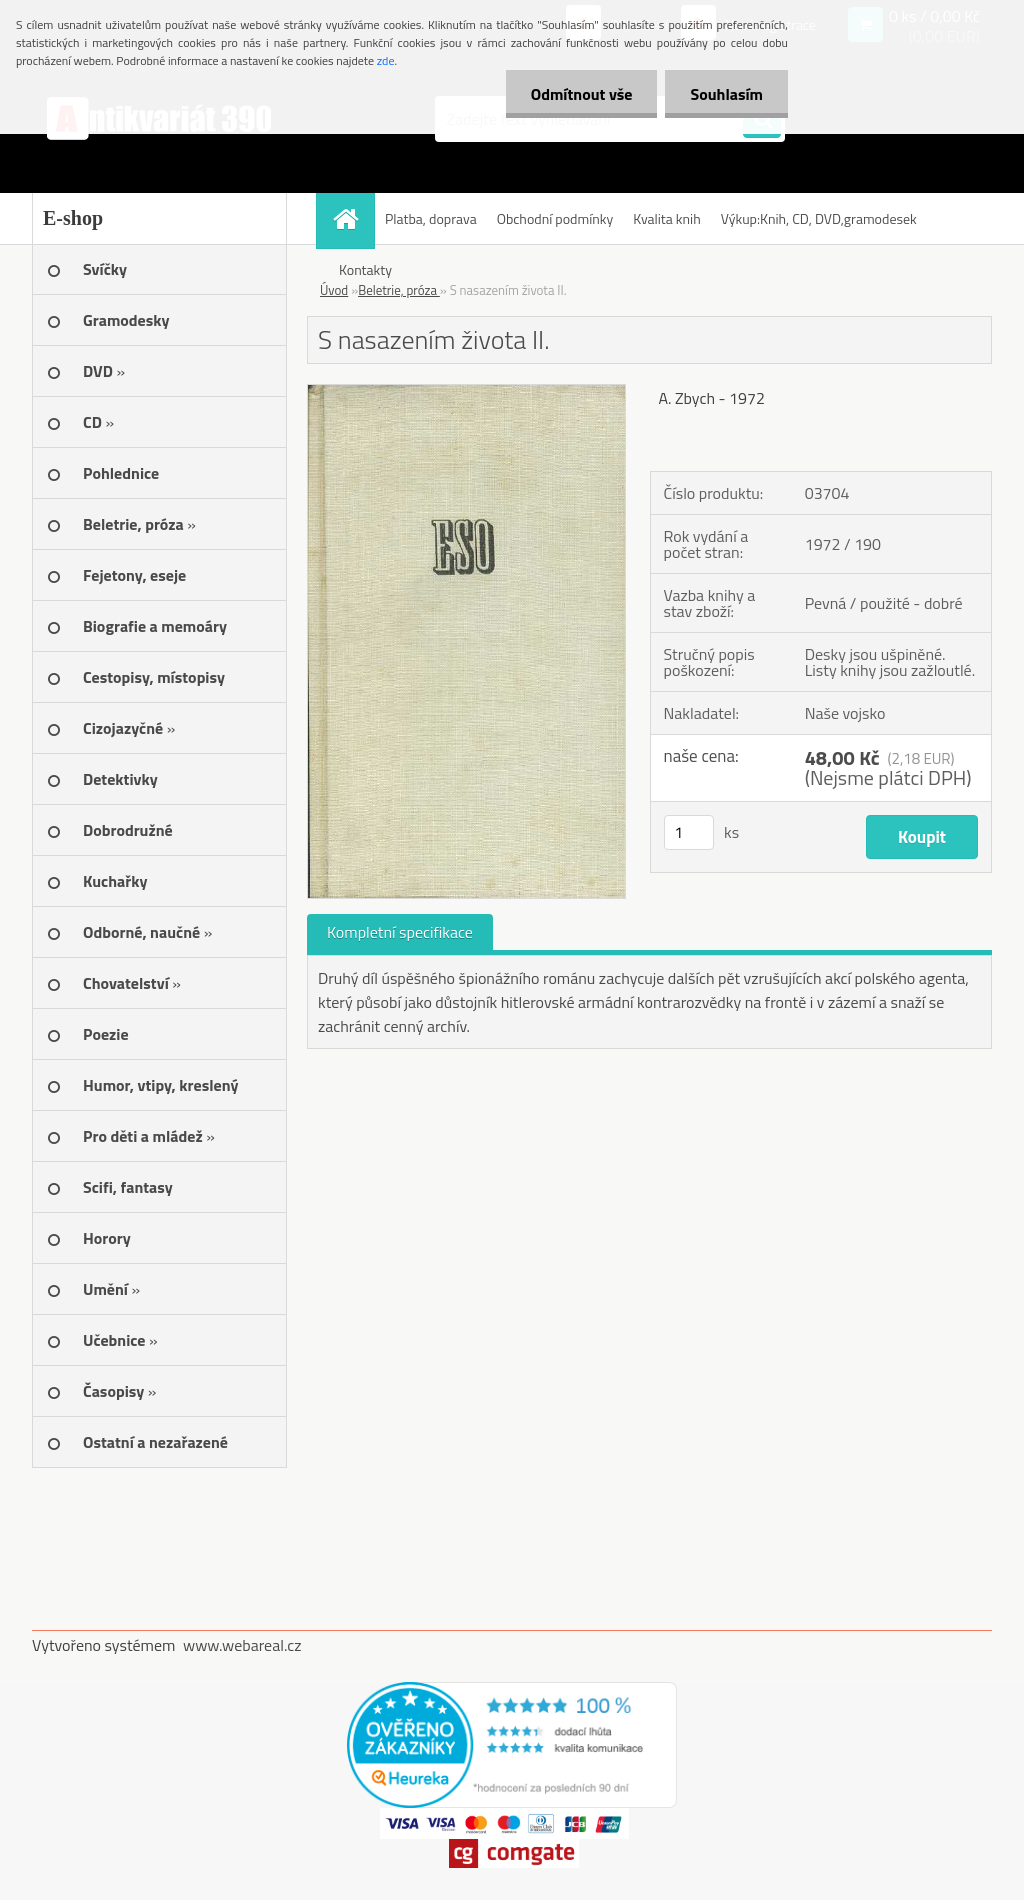 Image resolution: width=1024 pixels, height=1900 pixels. I want to click on Kompletní specifikace, so click(400, 932).